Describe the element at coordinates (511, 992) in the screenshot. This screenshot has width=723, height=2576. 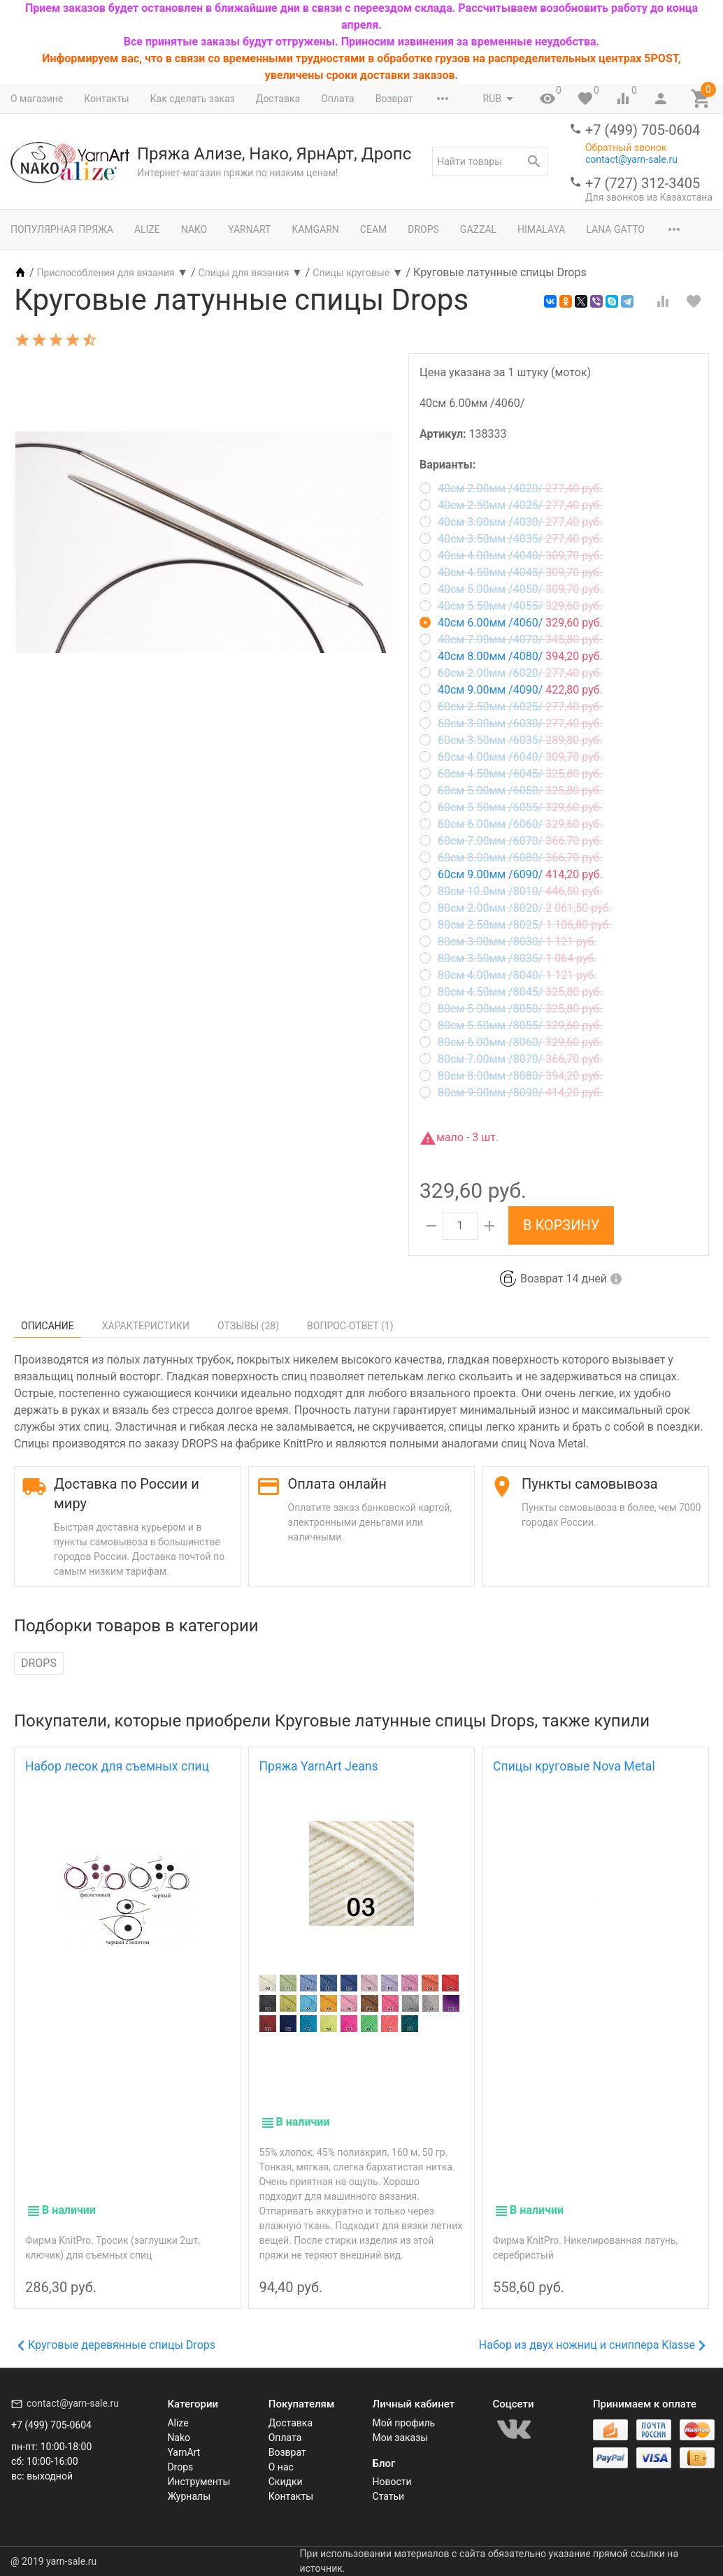
I see `80см 4.50мм /8045/` at that location.